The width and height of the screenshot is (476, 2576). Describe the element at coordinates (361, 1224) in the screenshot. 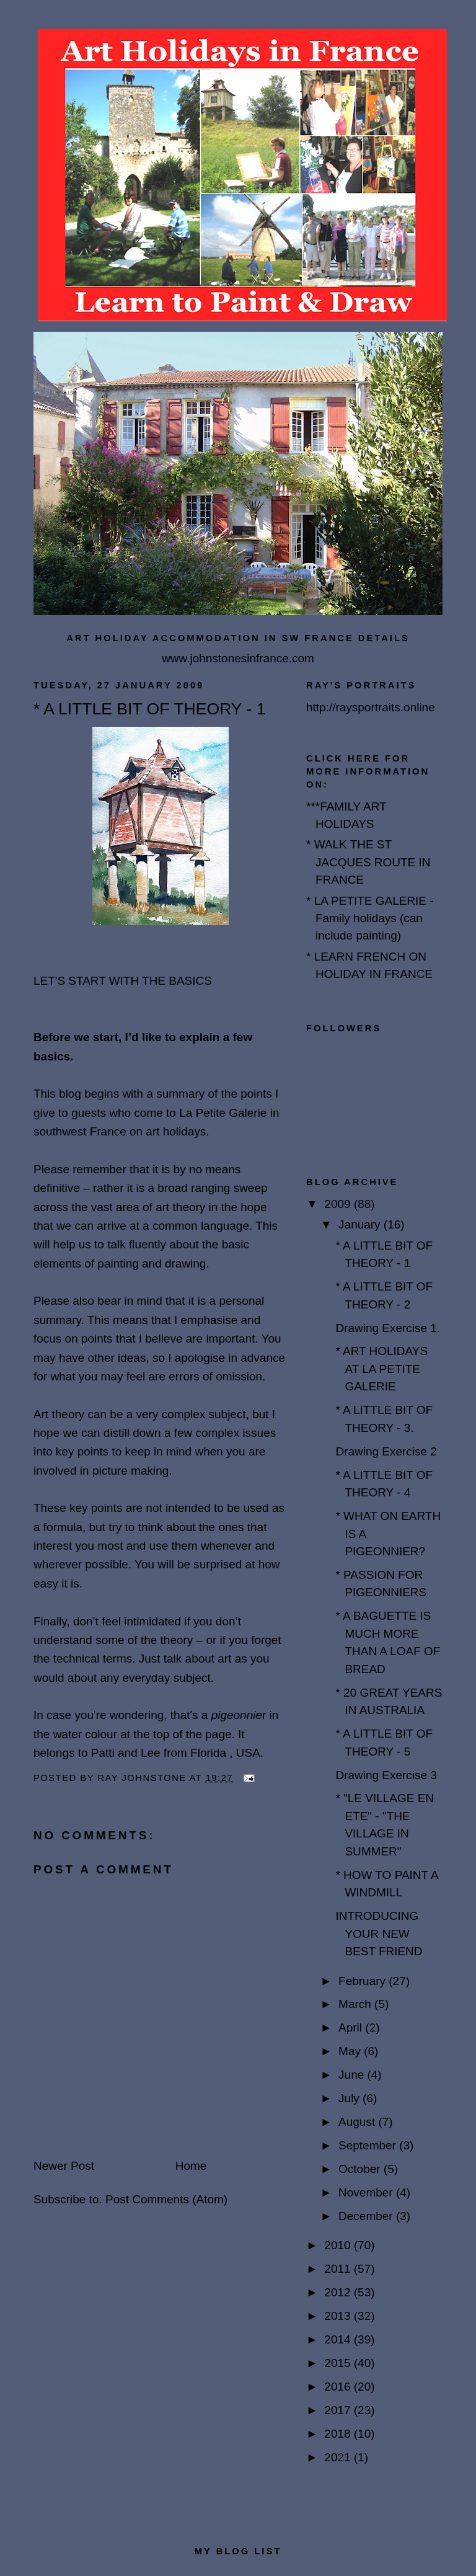

I see `January` at that location.